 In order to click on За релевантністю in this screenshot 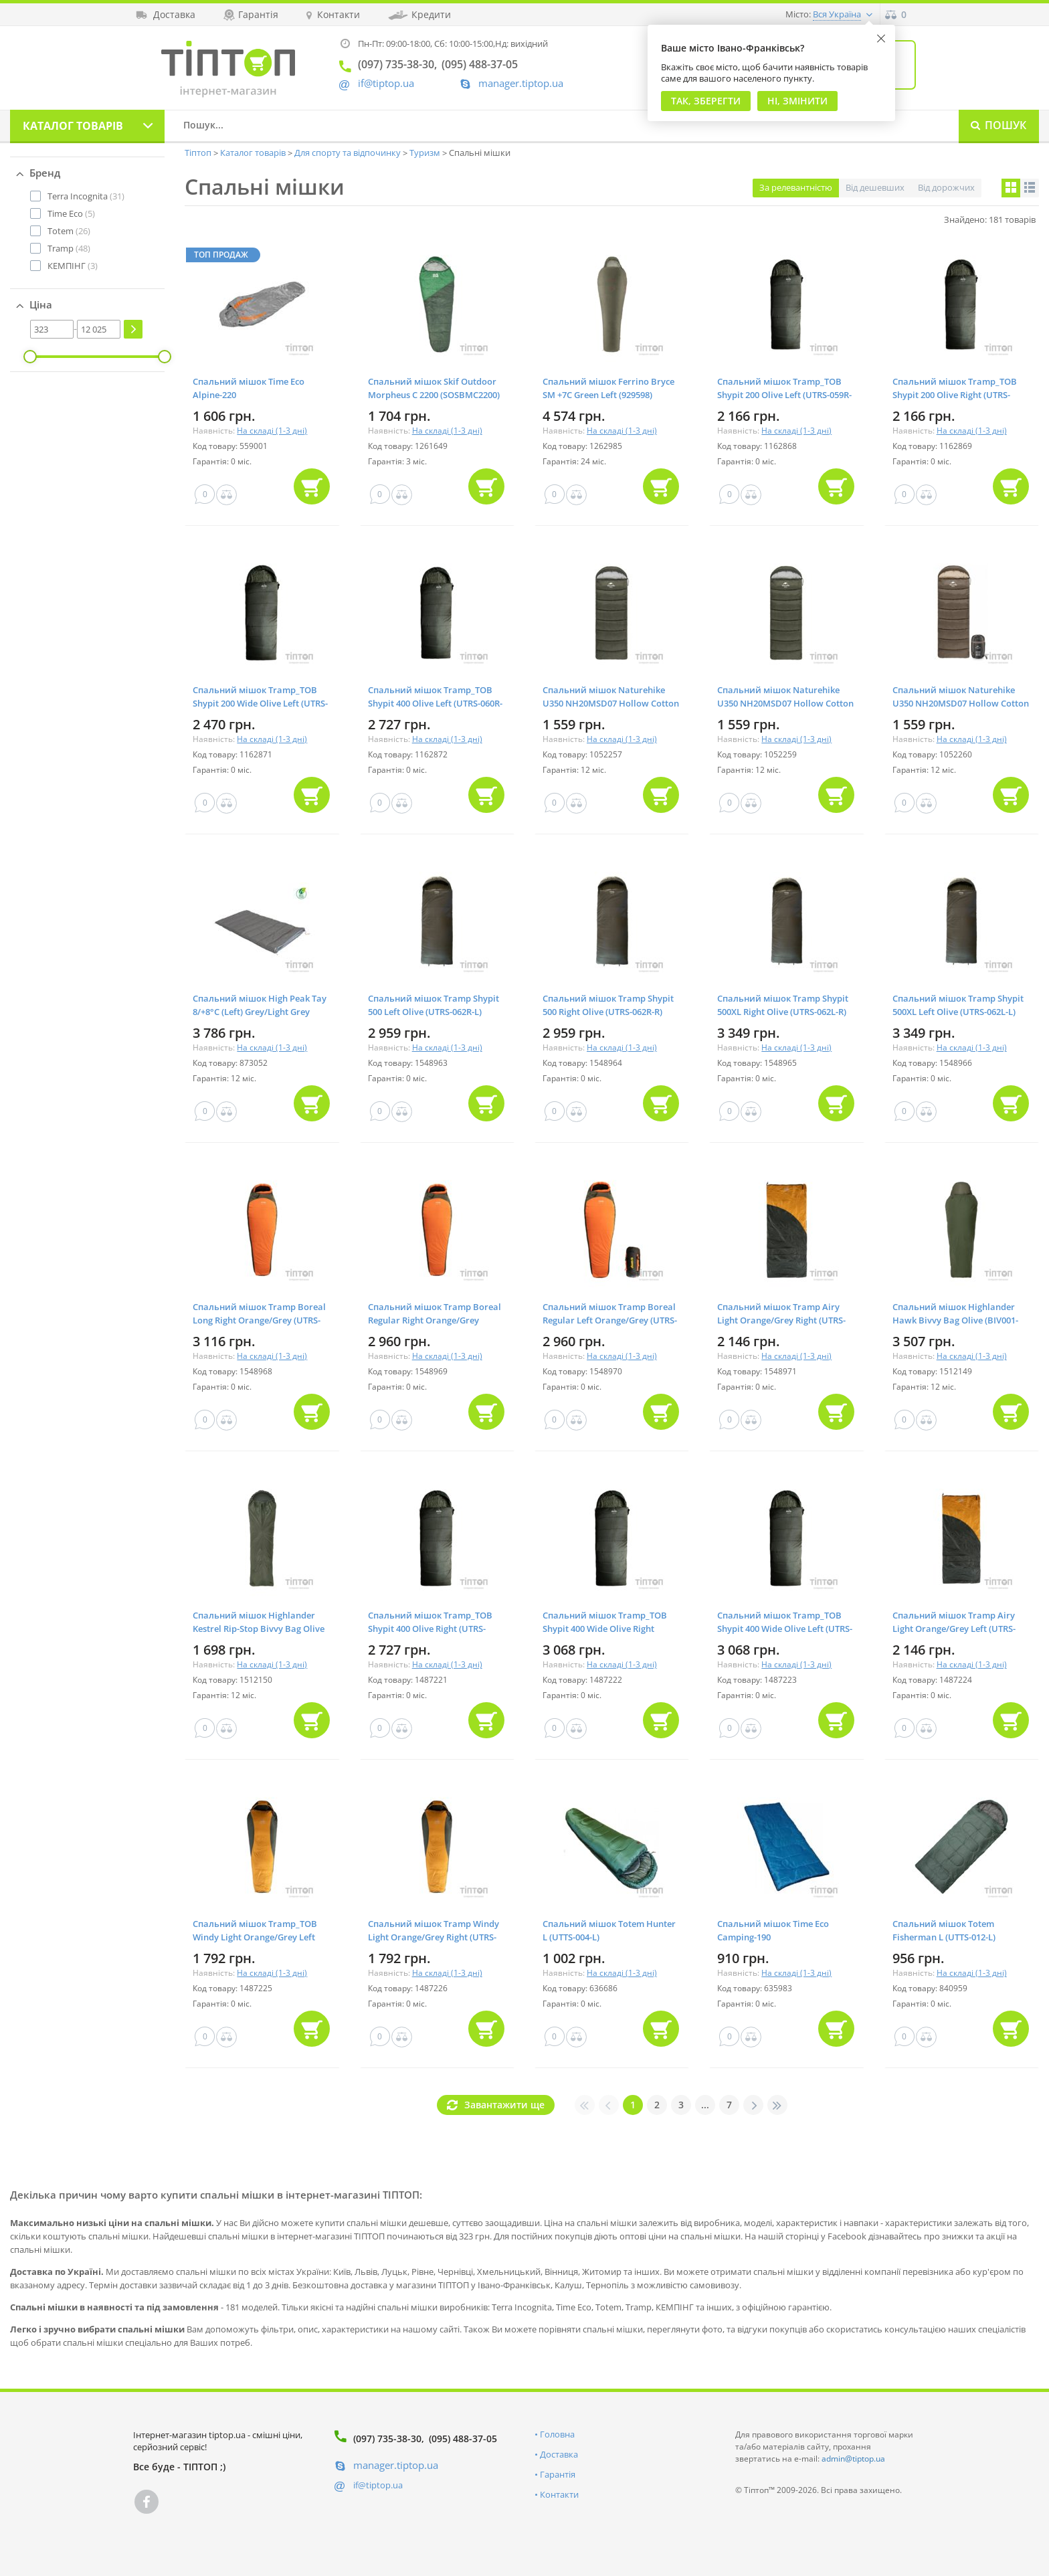, I will do `click(795, 187)`.